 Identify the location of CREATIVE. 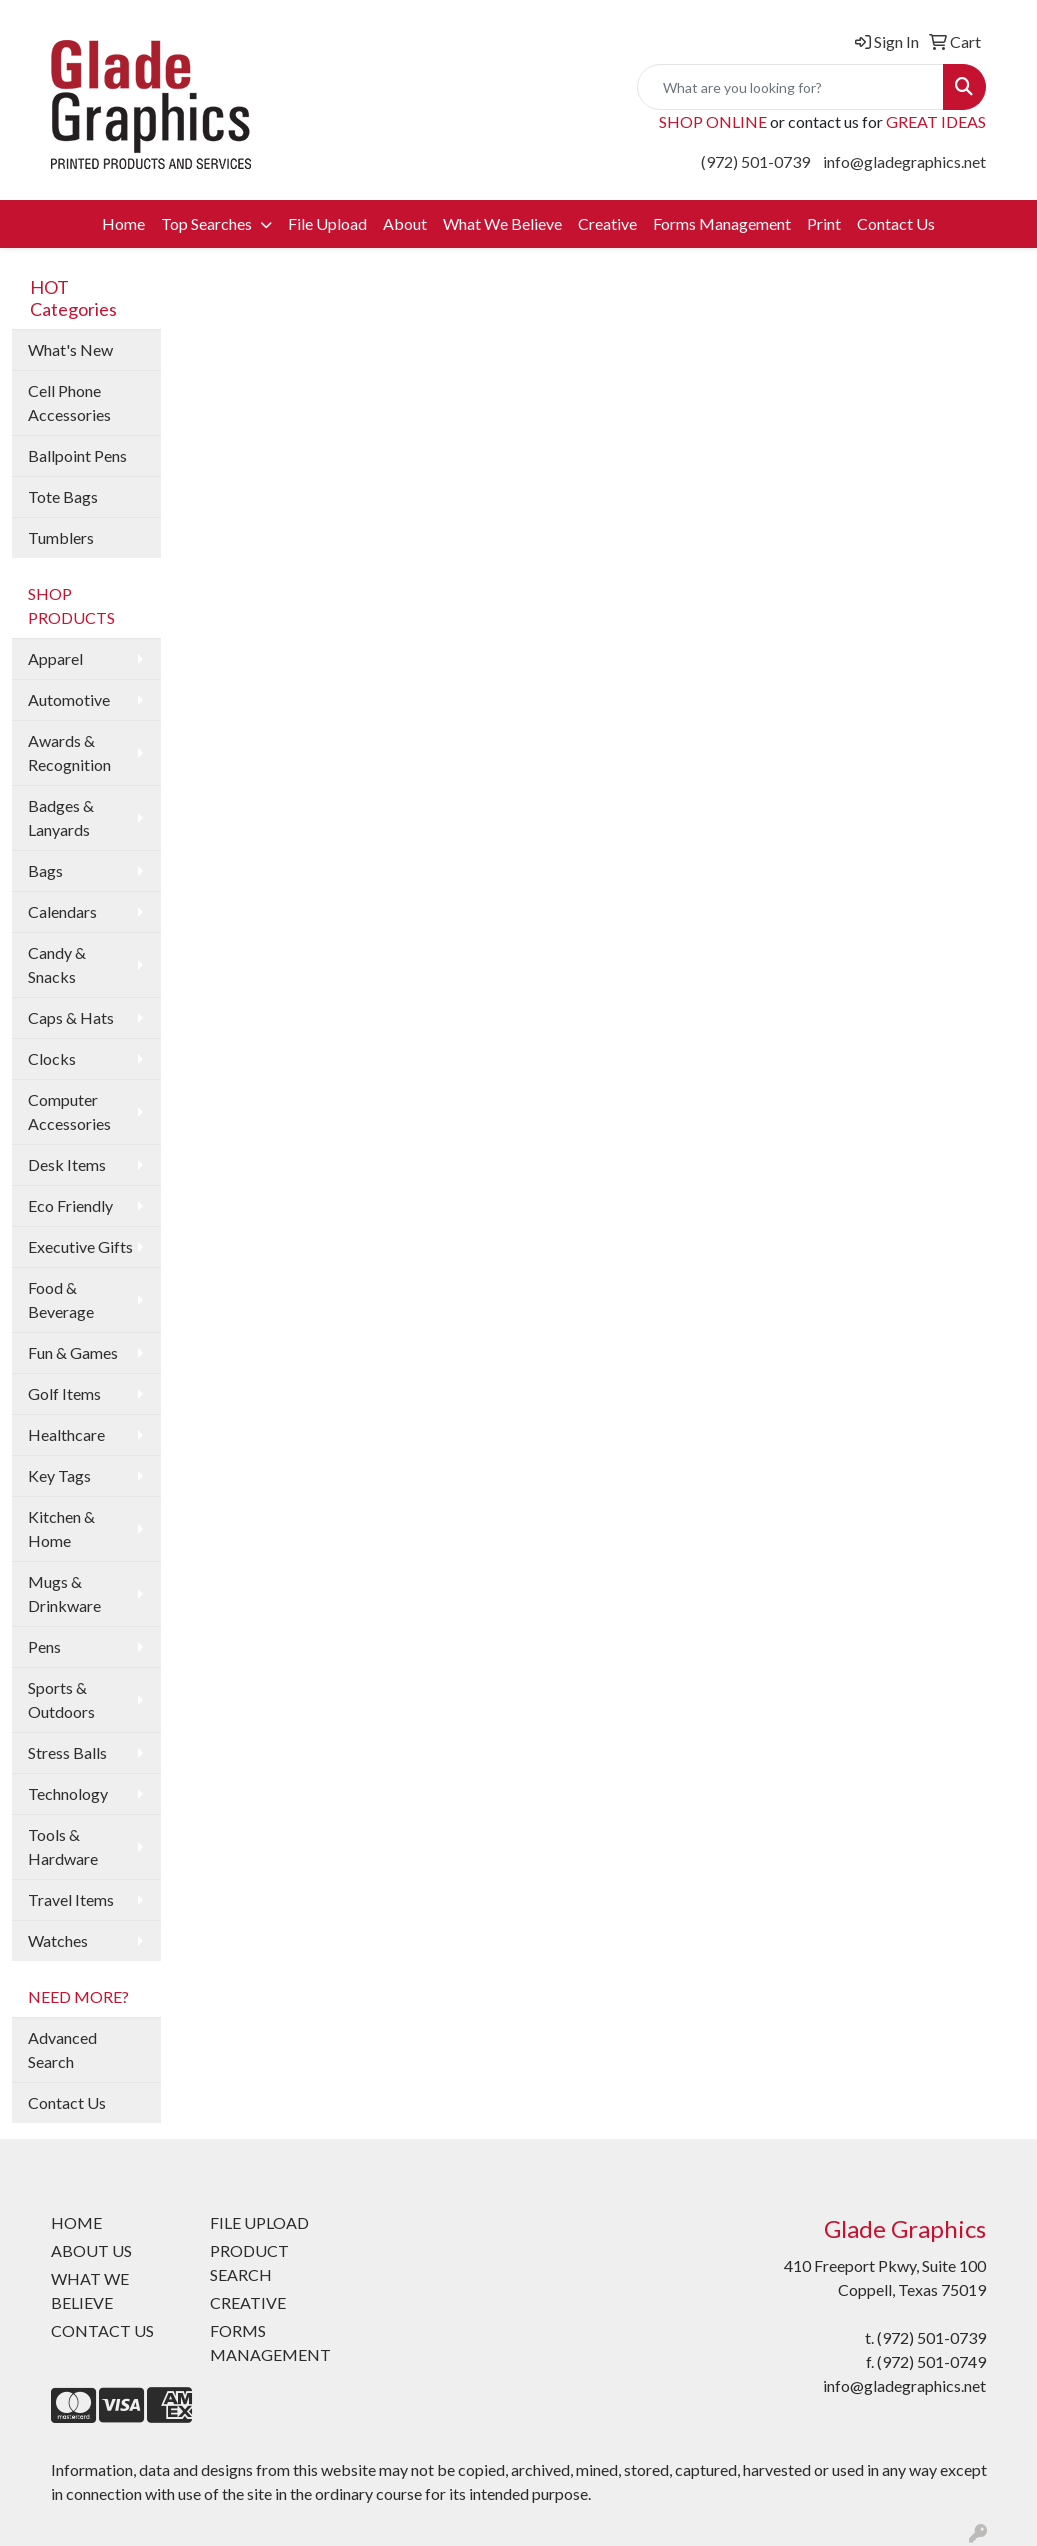
(248, 2302).